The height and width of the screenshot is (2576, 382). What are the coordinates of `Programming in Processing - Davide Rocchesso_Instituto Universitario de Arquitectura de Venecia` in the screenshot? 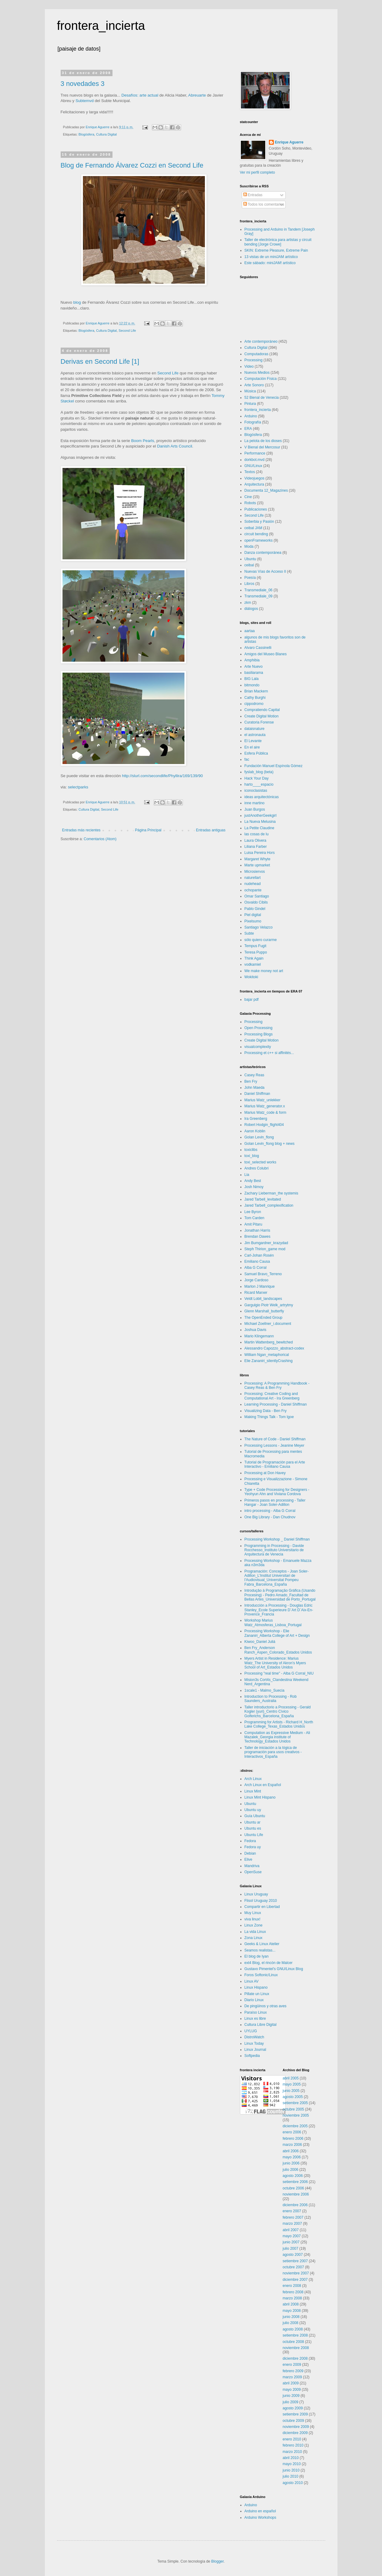 It's located at (274, 1550).